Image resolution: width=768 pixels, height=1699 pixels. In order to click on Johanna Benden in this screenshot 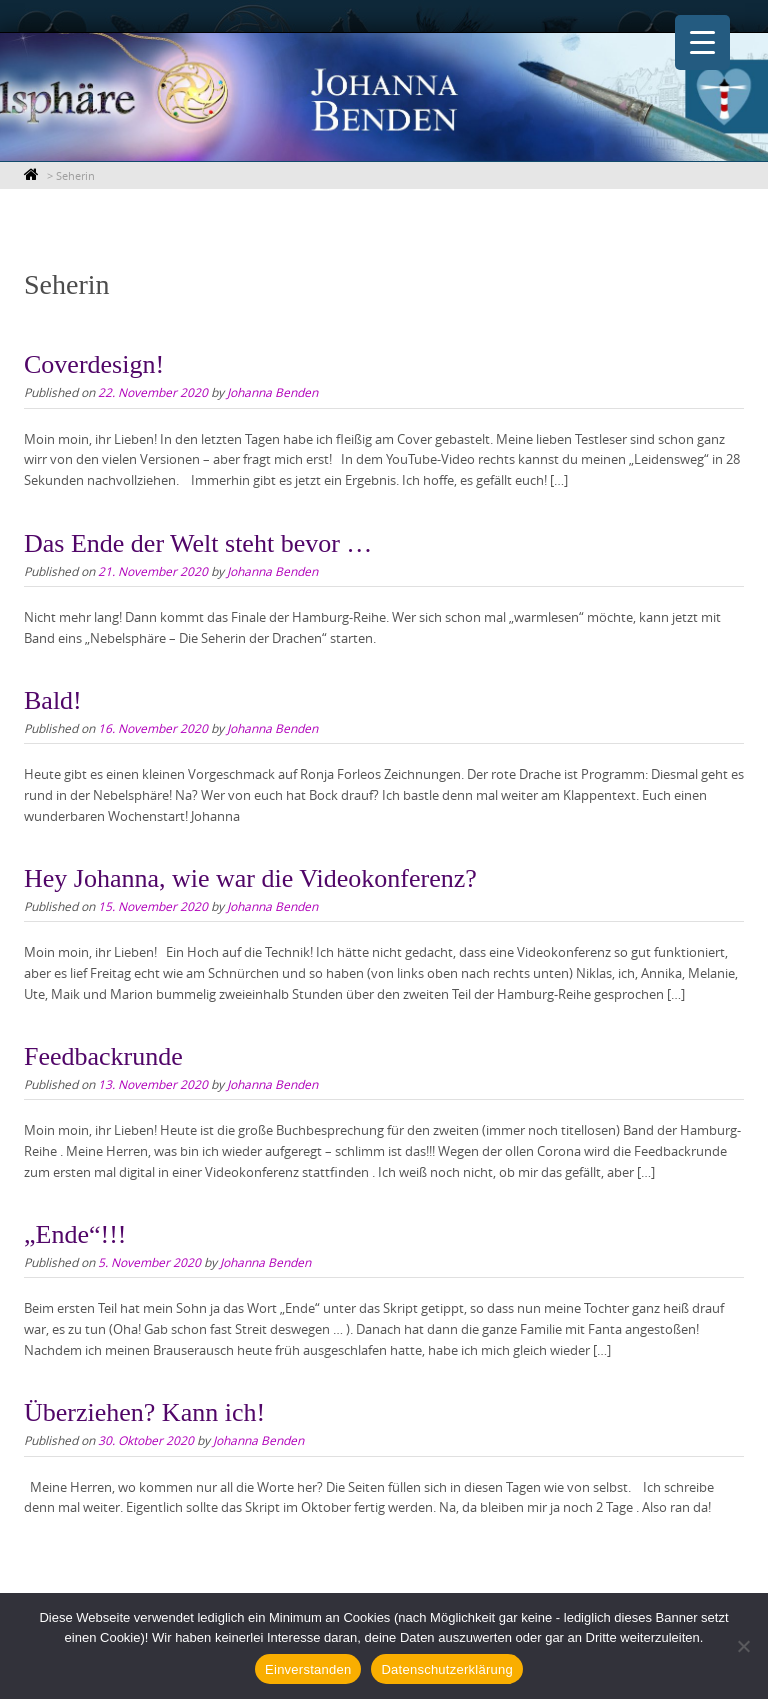, I will do `click(272, 392)`.